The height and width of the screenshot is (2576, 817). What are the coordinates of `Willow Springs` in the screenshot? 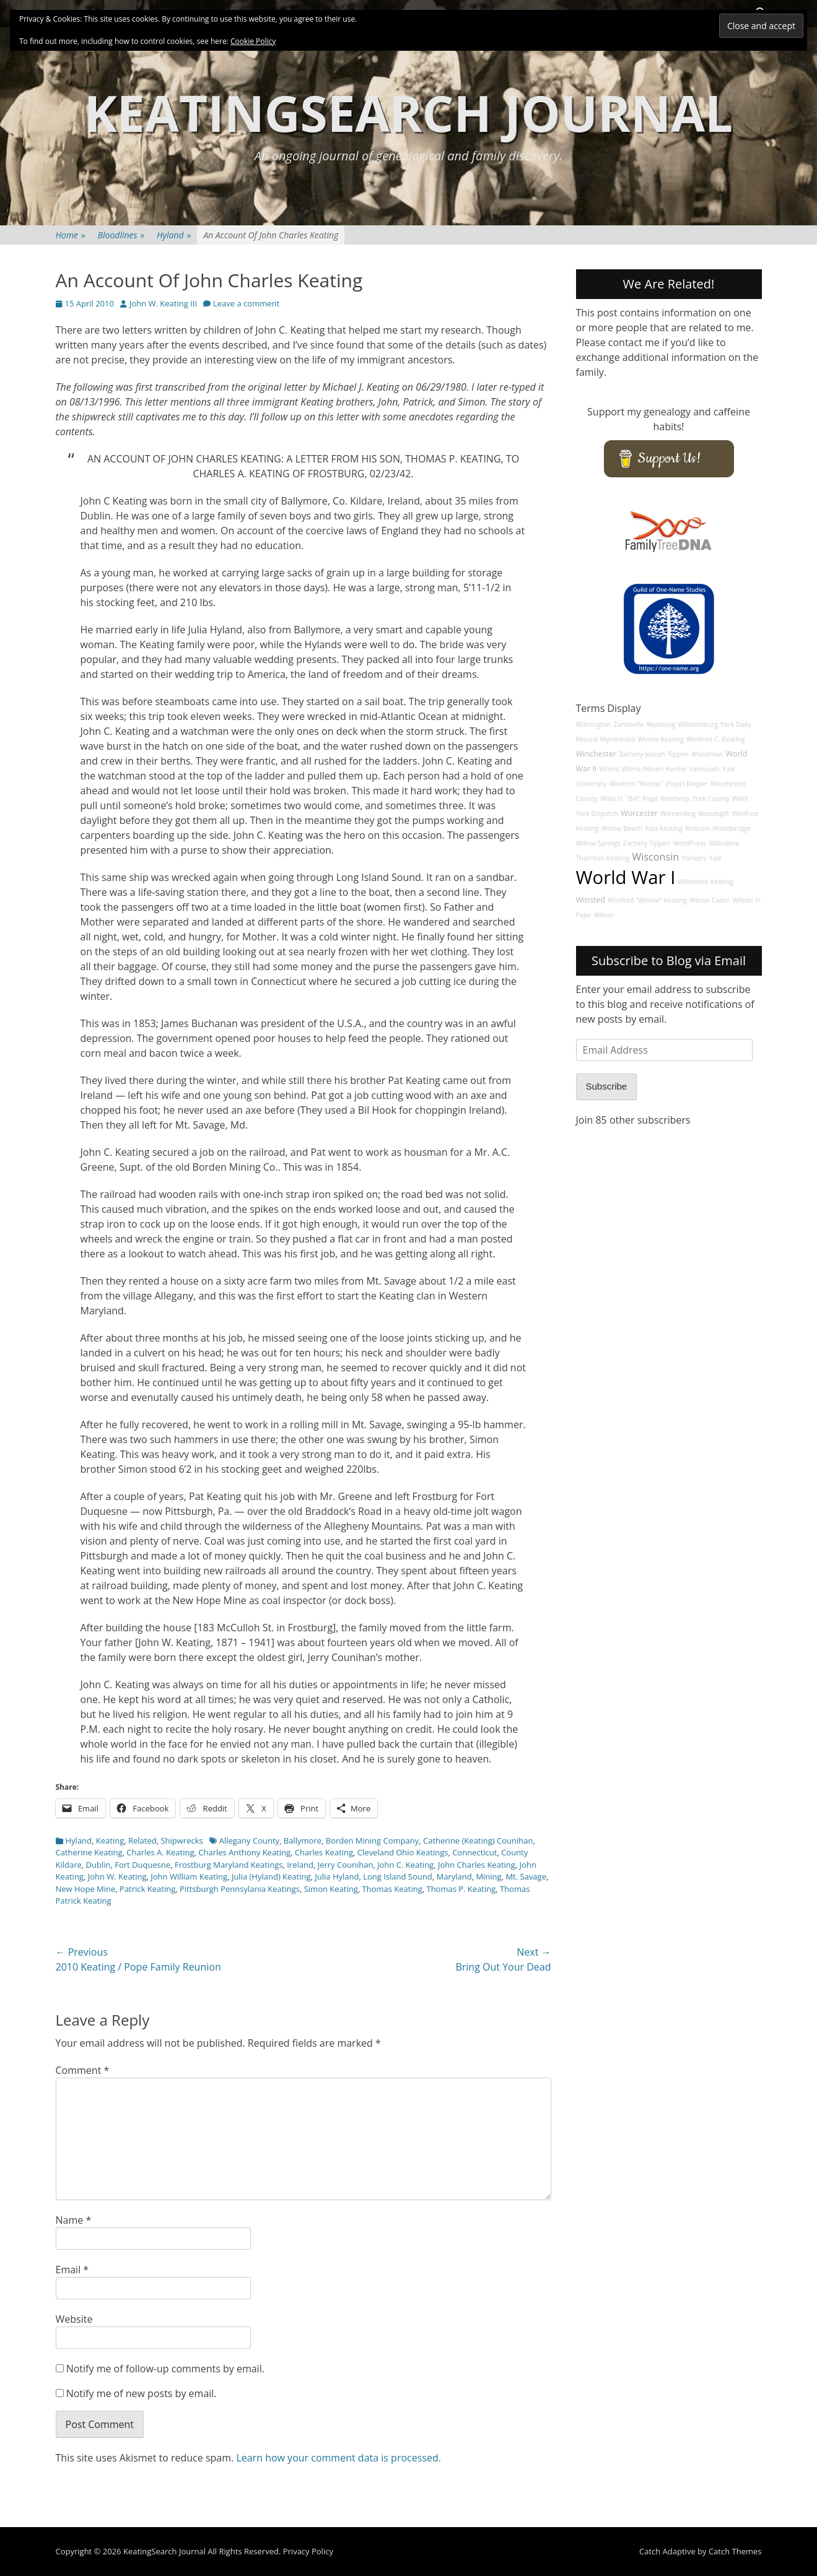 It's located at (598, 843).